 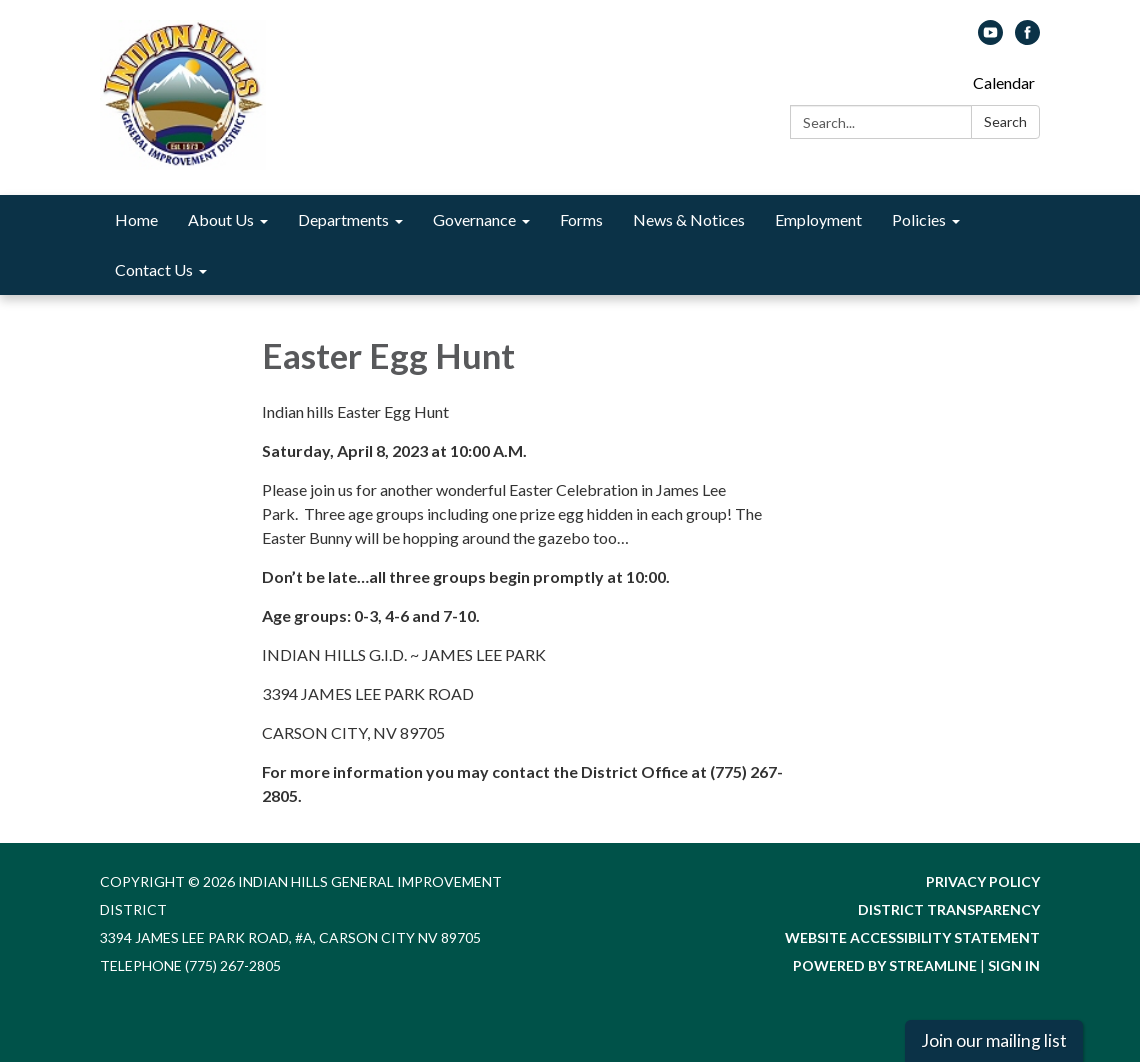 What do you see at coordinates (154, 269) in the screenshot?
I see `Contact Us [menuitem]` at bounding box center [154, 269].